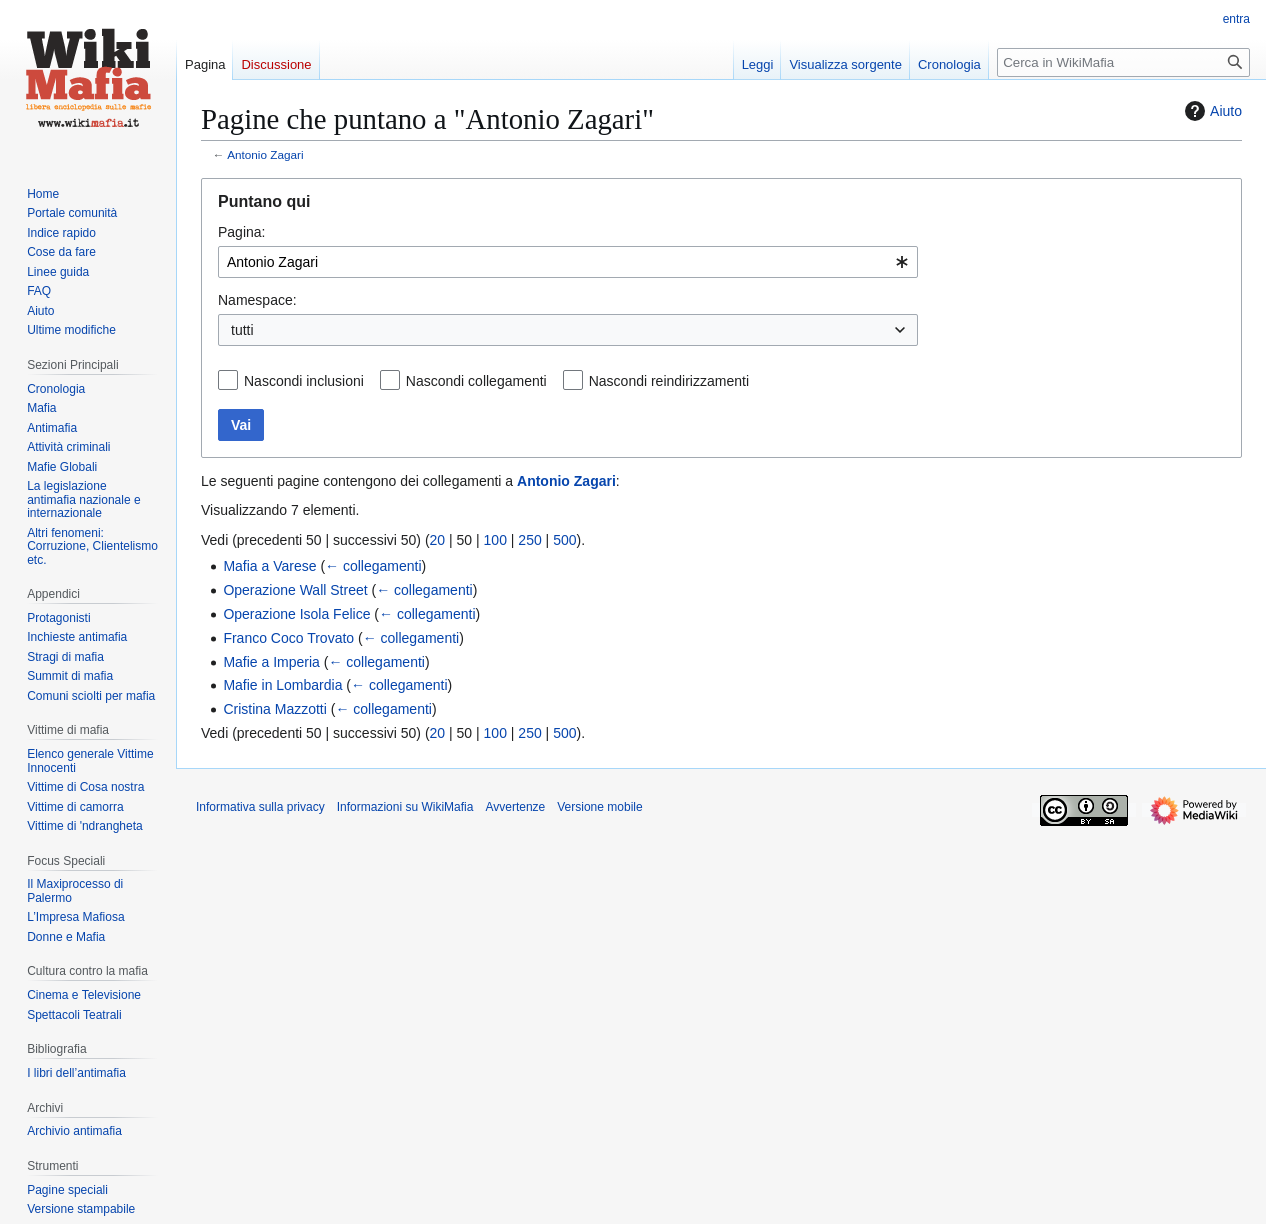 Image resolution: width=1266 pixels, height=1224 pixels. I want to click on Informazioni su WikiMafia, so click(405, 807).